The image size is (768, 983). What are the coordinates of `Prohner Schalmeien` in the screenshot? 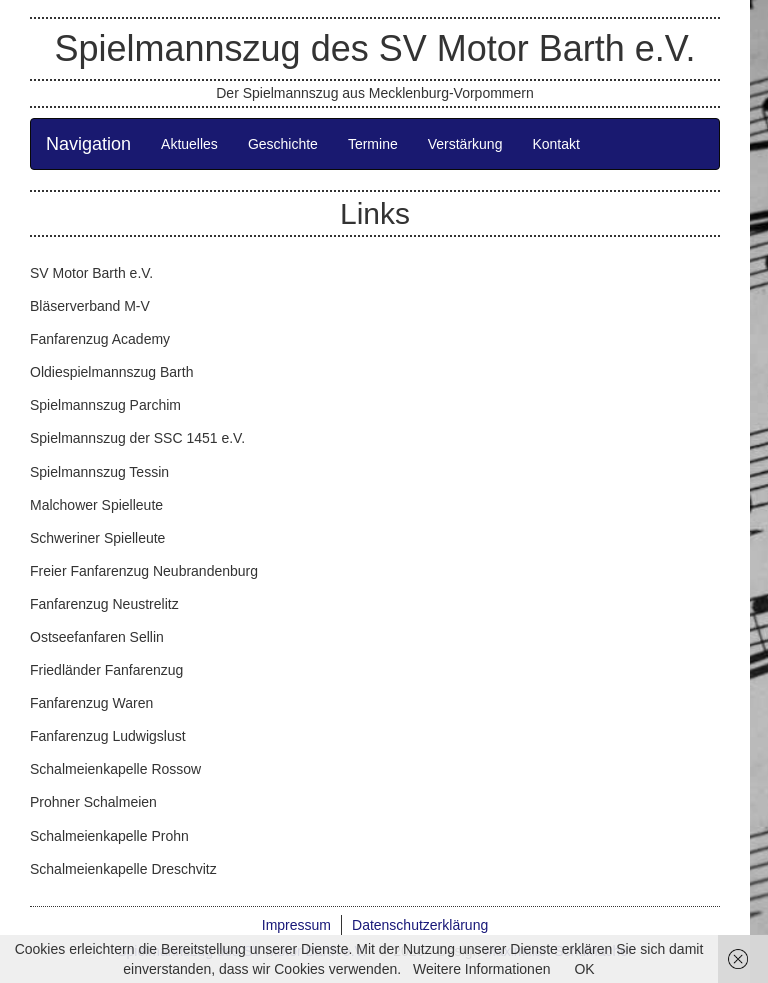 It's located at (93, 802).